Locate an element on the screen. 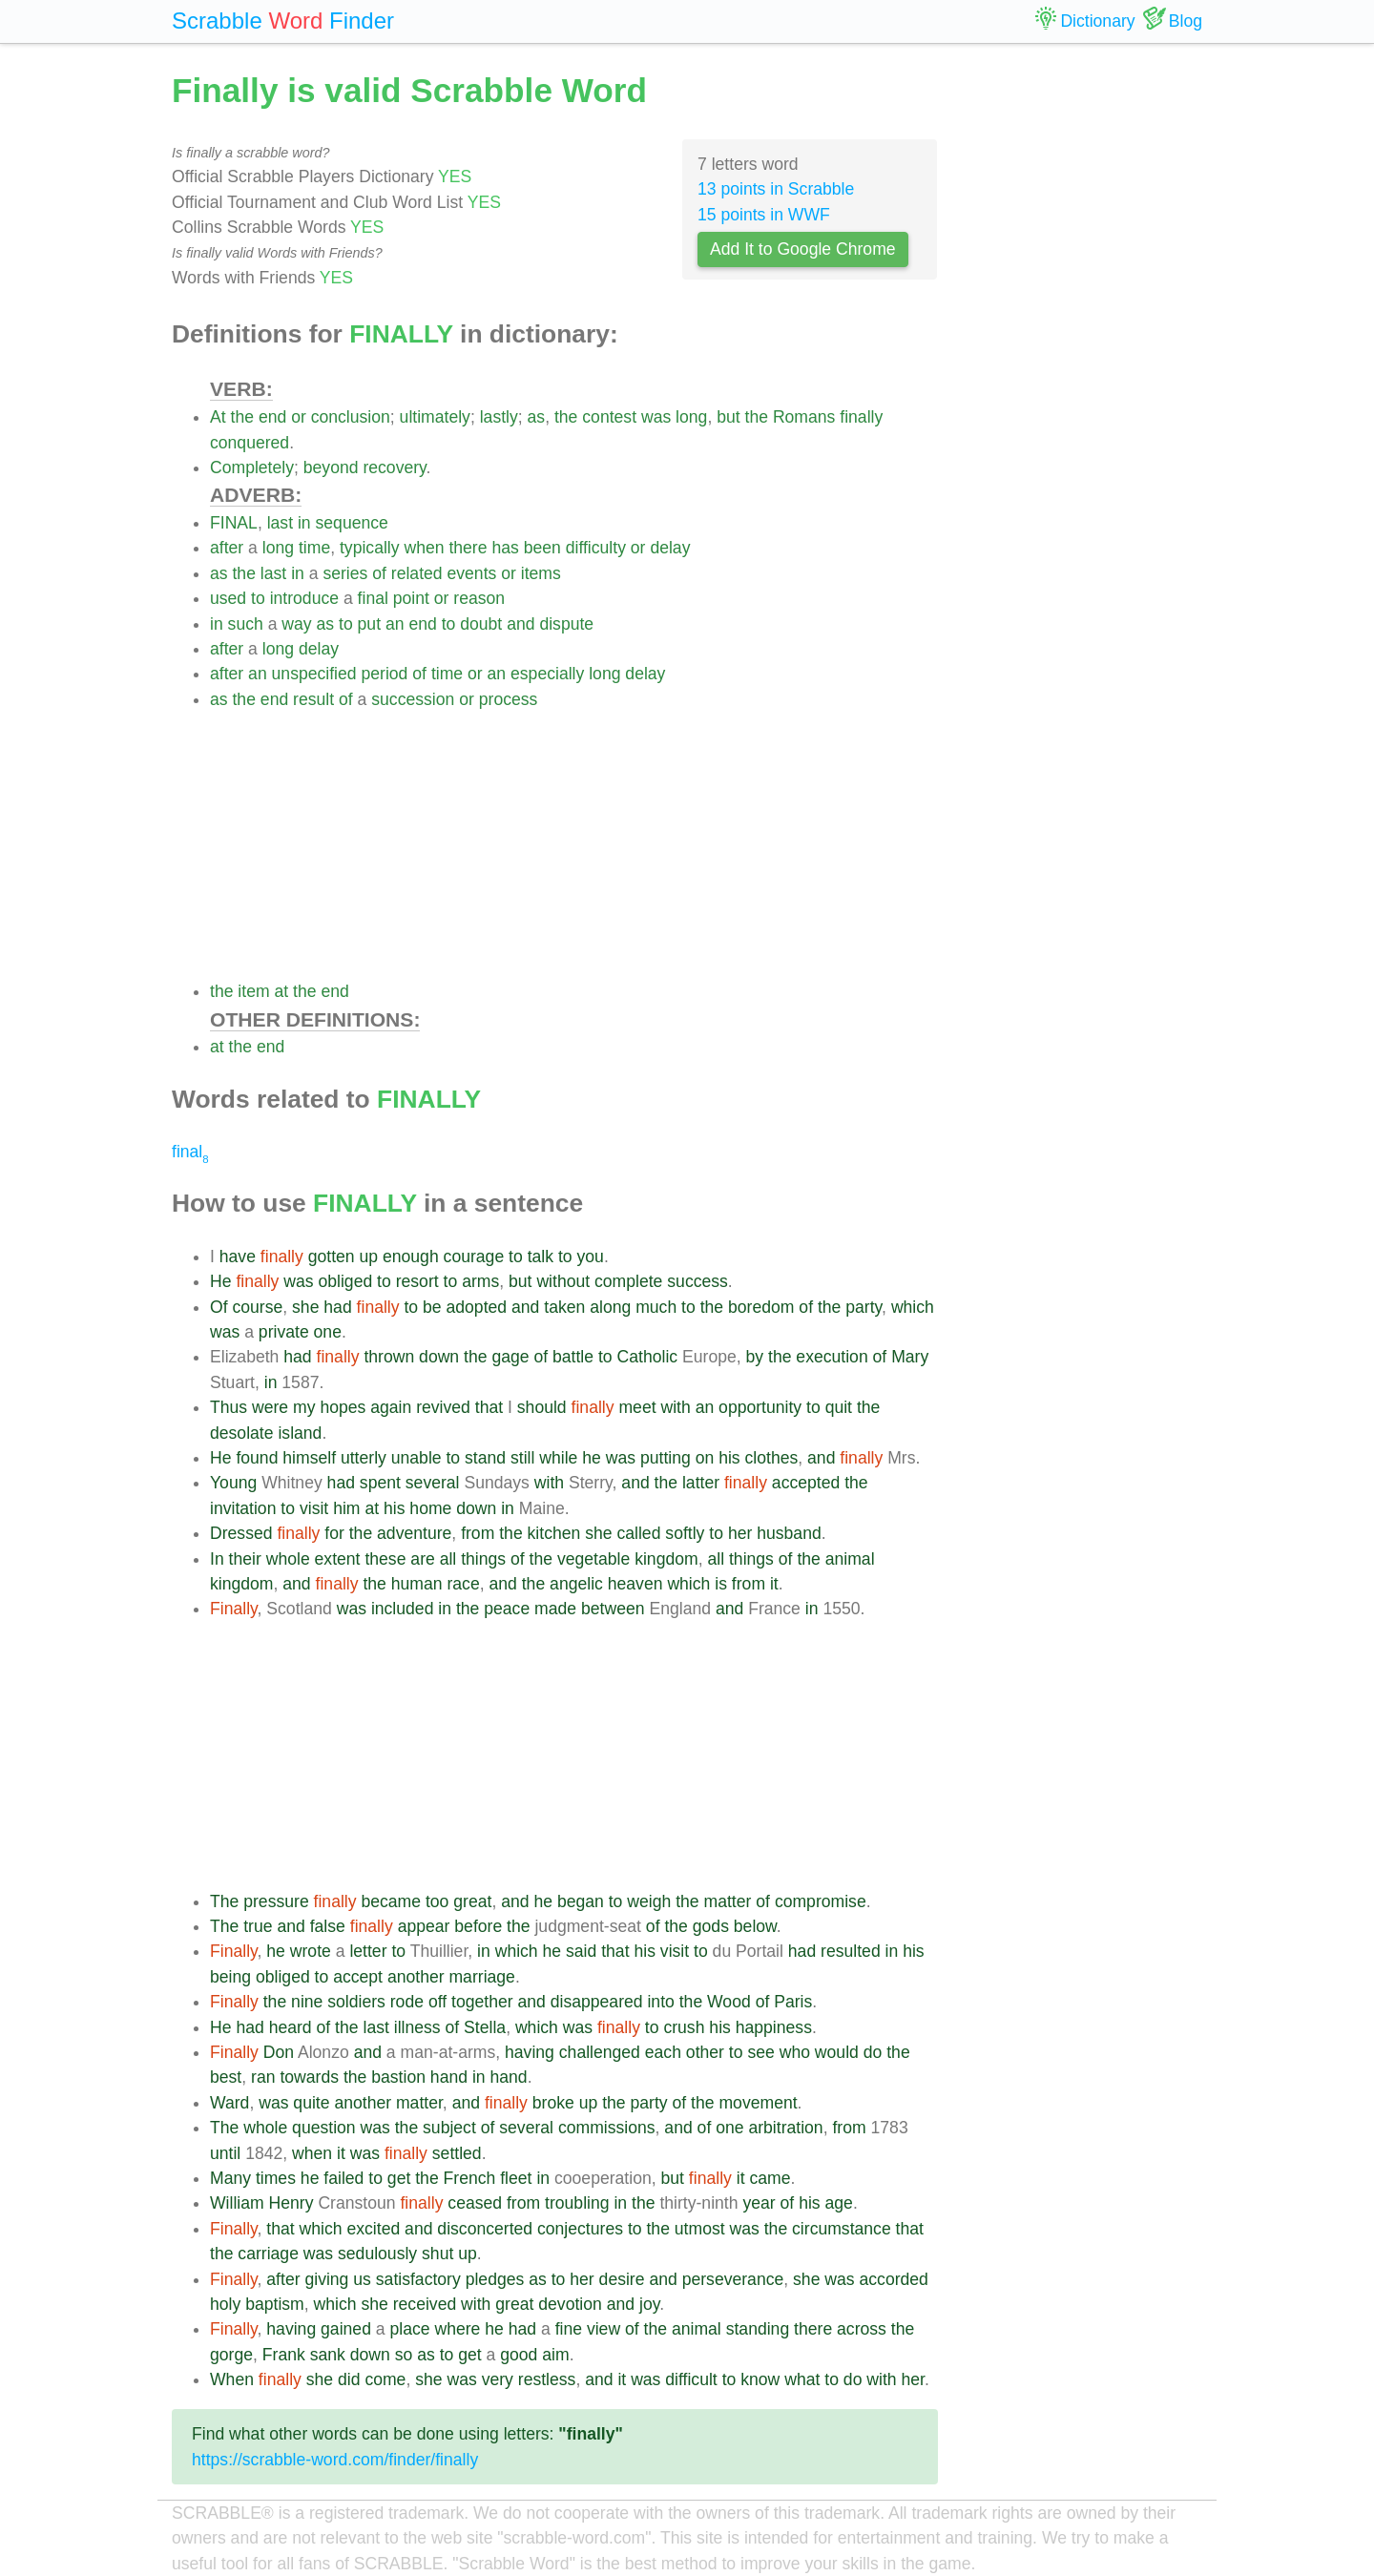  that is located at coordinates (489, 1407).